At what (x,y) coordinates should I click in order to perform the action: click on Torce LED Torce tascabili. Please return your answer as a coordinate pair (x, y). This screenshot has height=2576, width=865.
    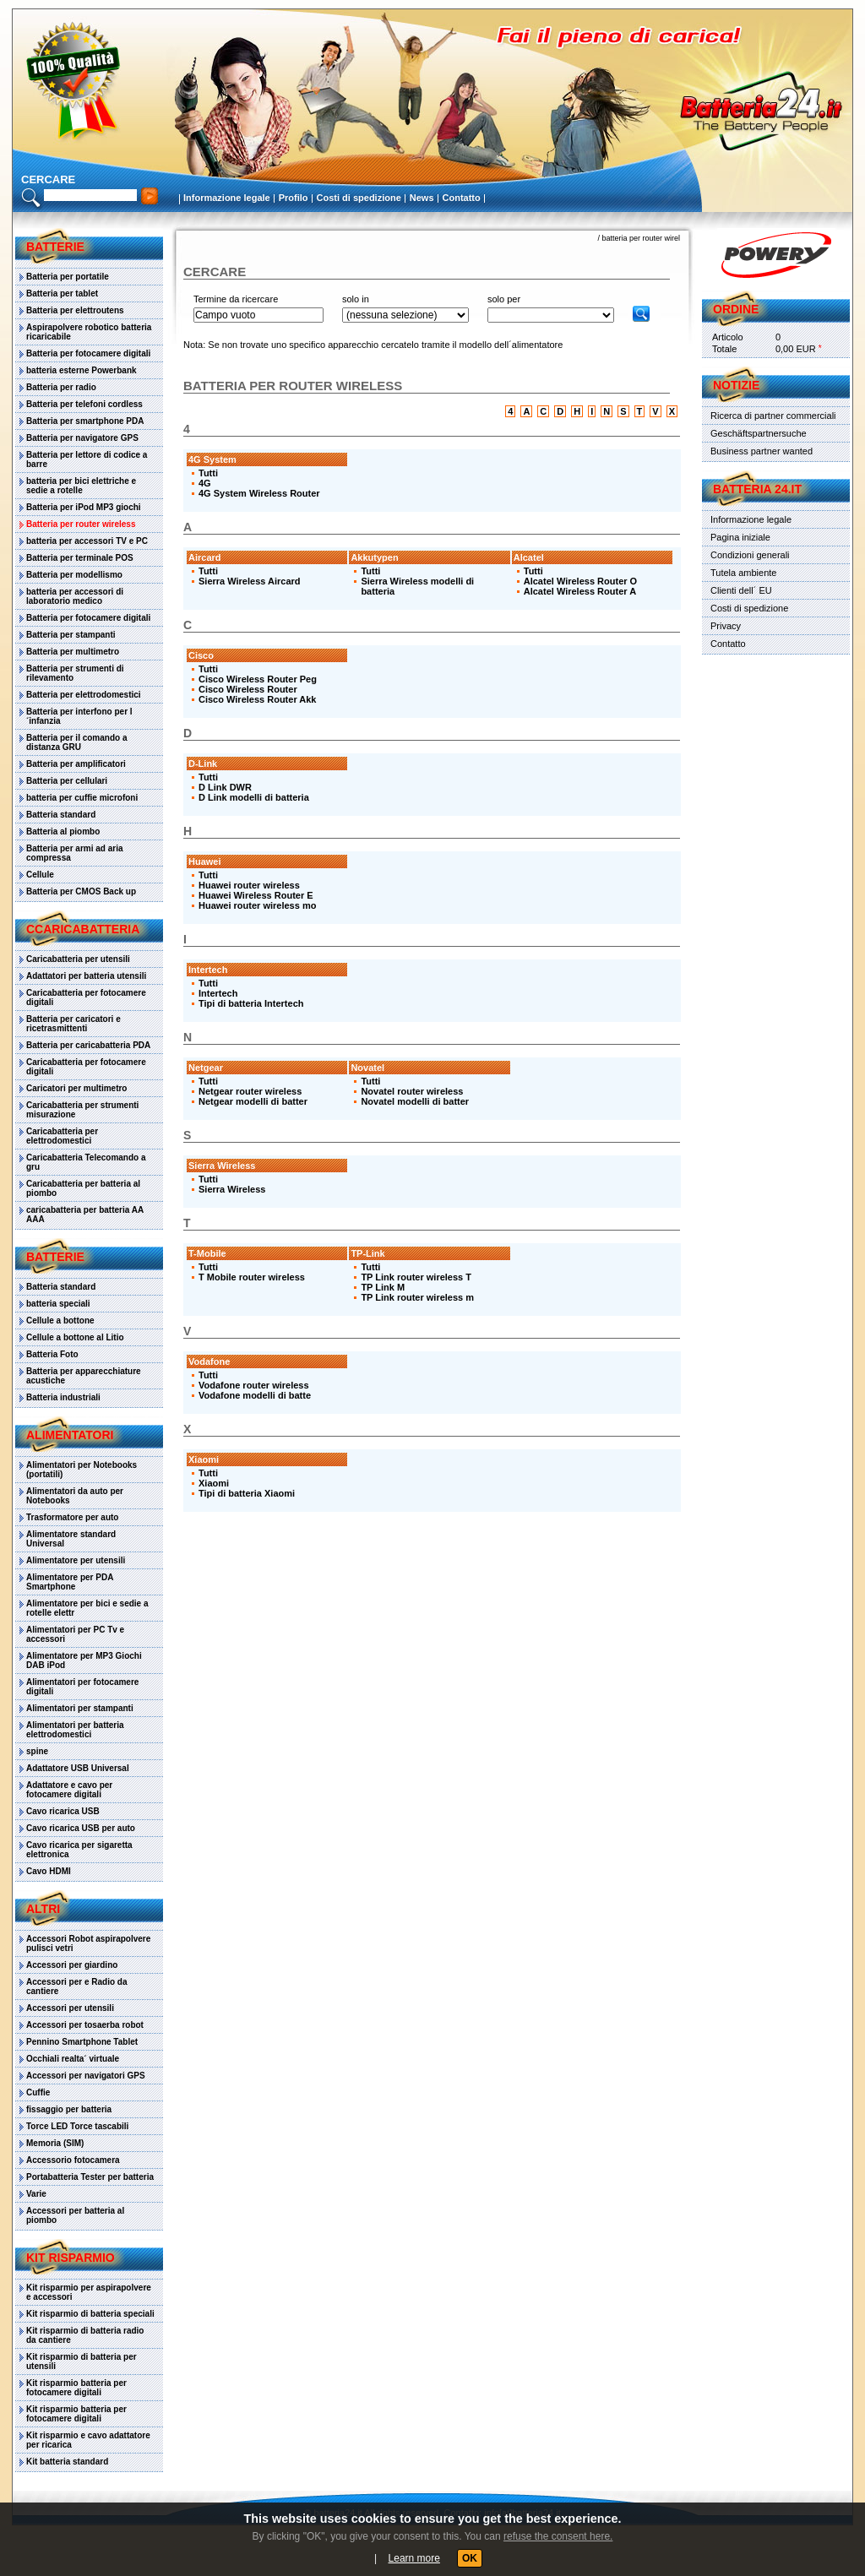
    Looking at the image, I should click on (77, 2126).